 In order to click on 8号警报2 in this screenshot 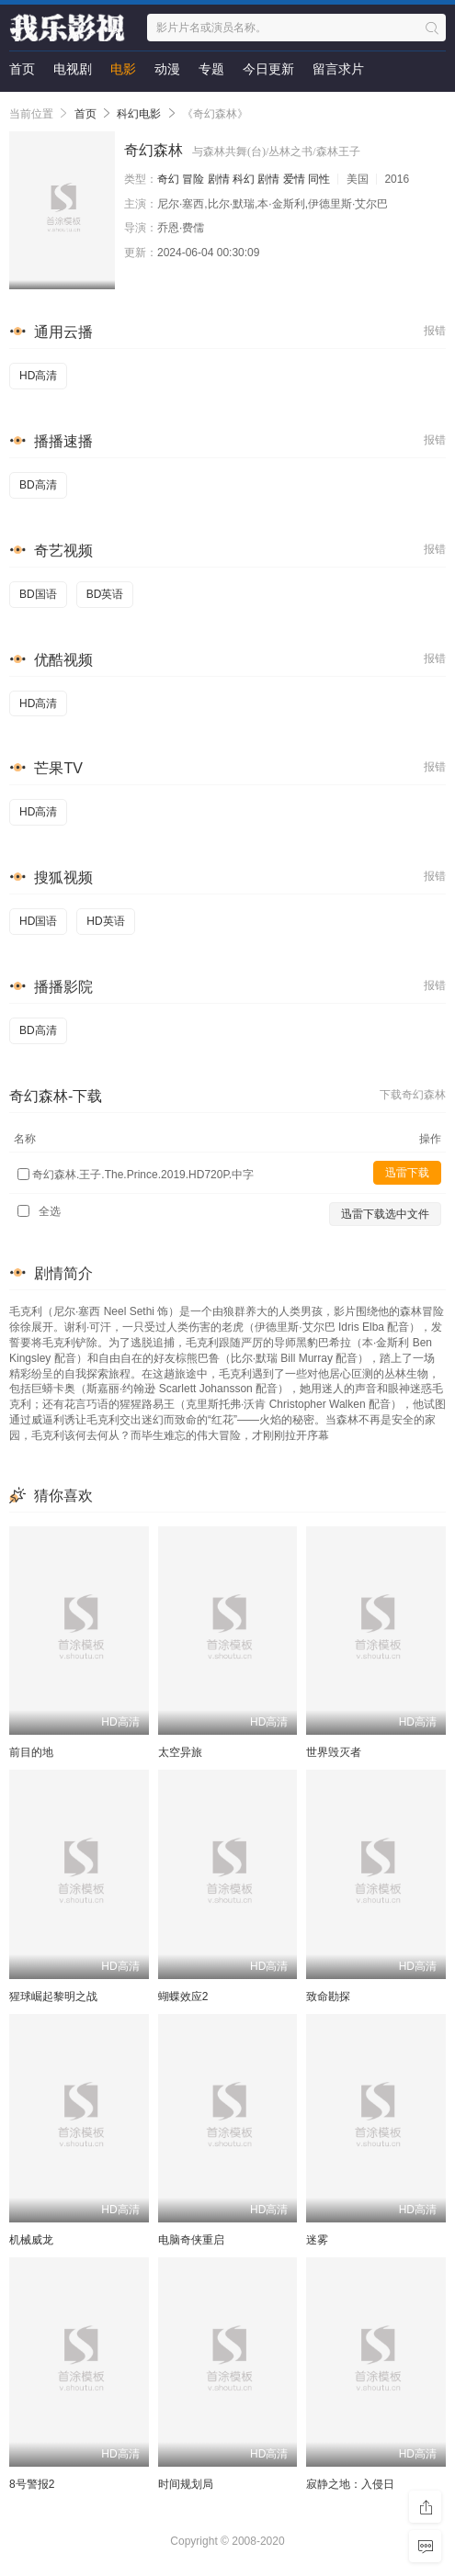, I will do `click(31, 2484)`.